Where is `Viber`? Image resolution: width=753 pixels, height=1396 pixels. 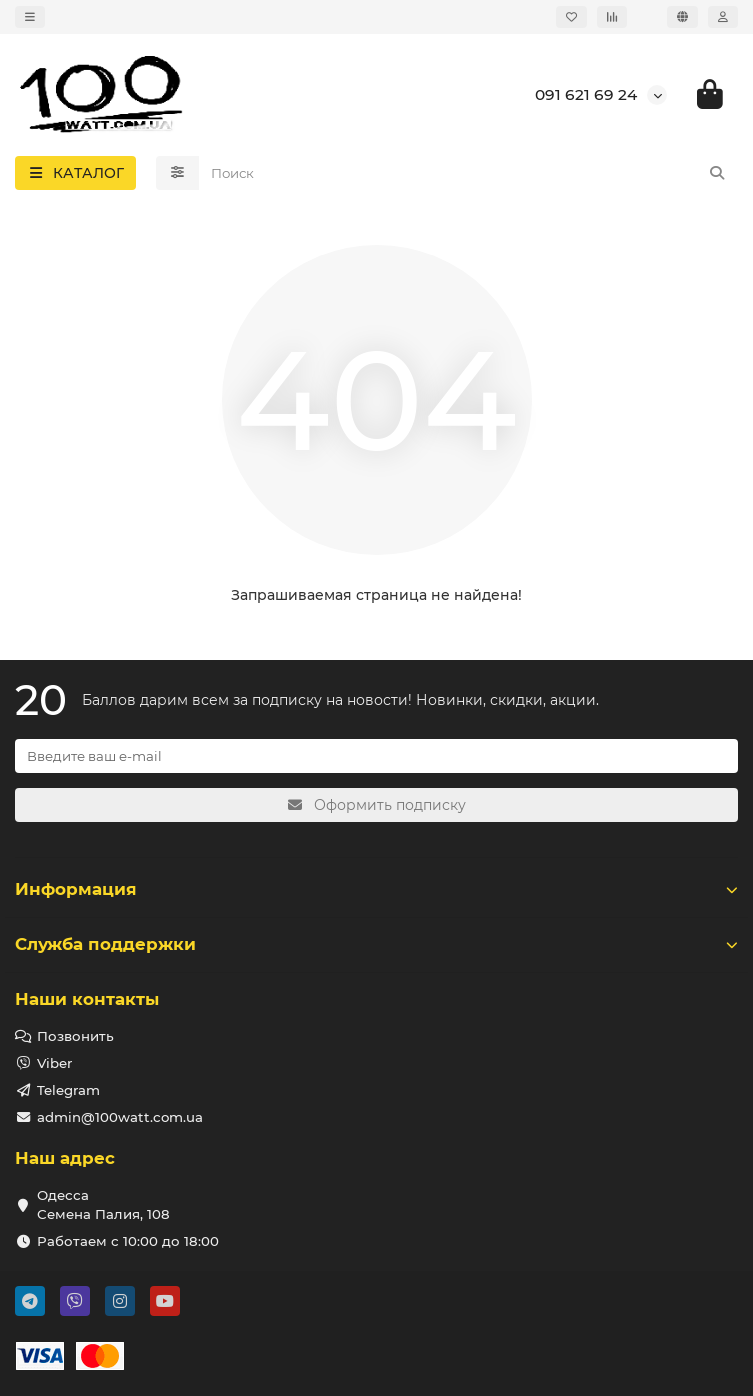 Viber is located at coordinates (54, 1063).